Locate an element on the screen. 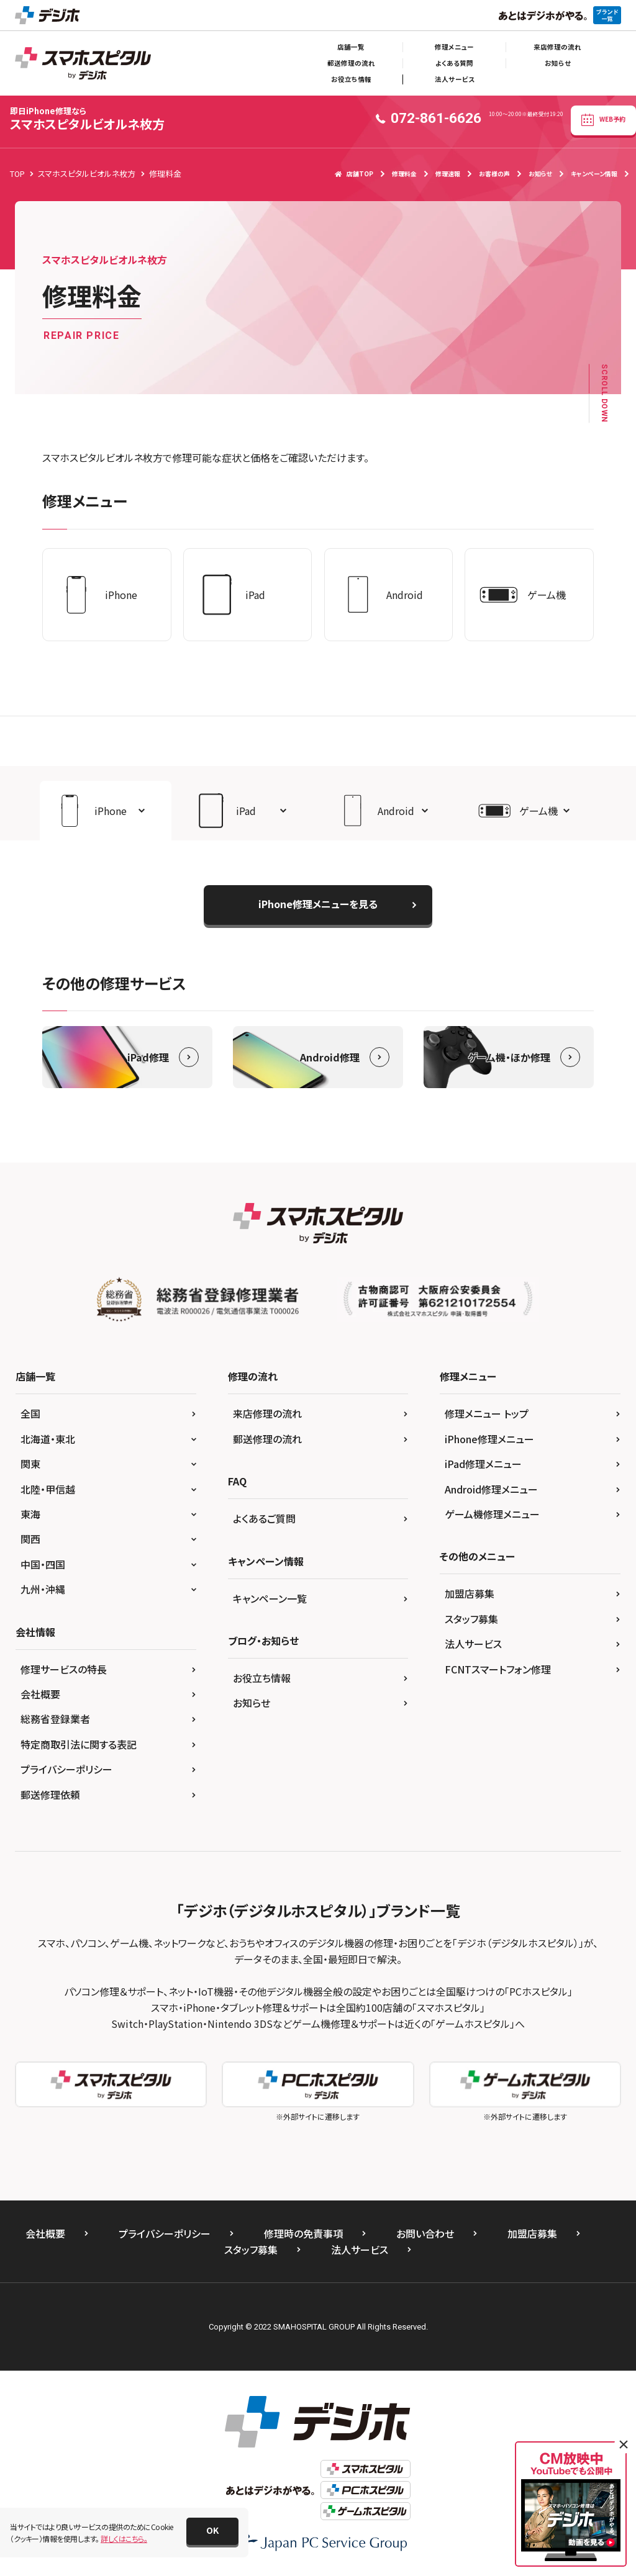  iPhone修理メニュー is located at coordinates (489, 1439).